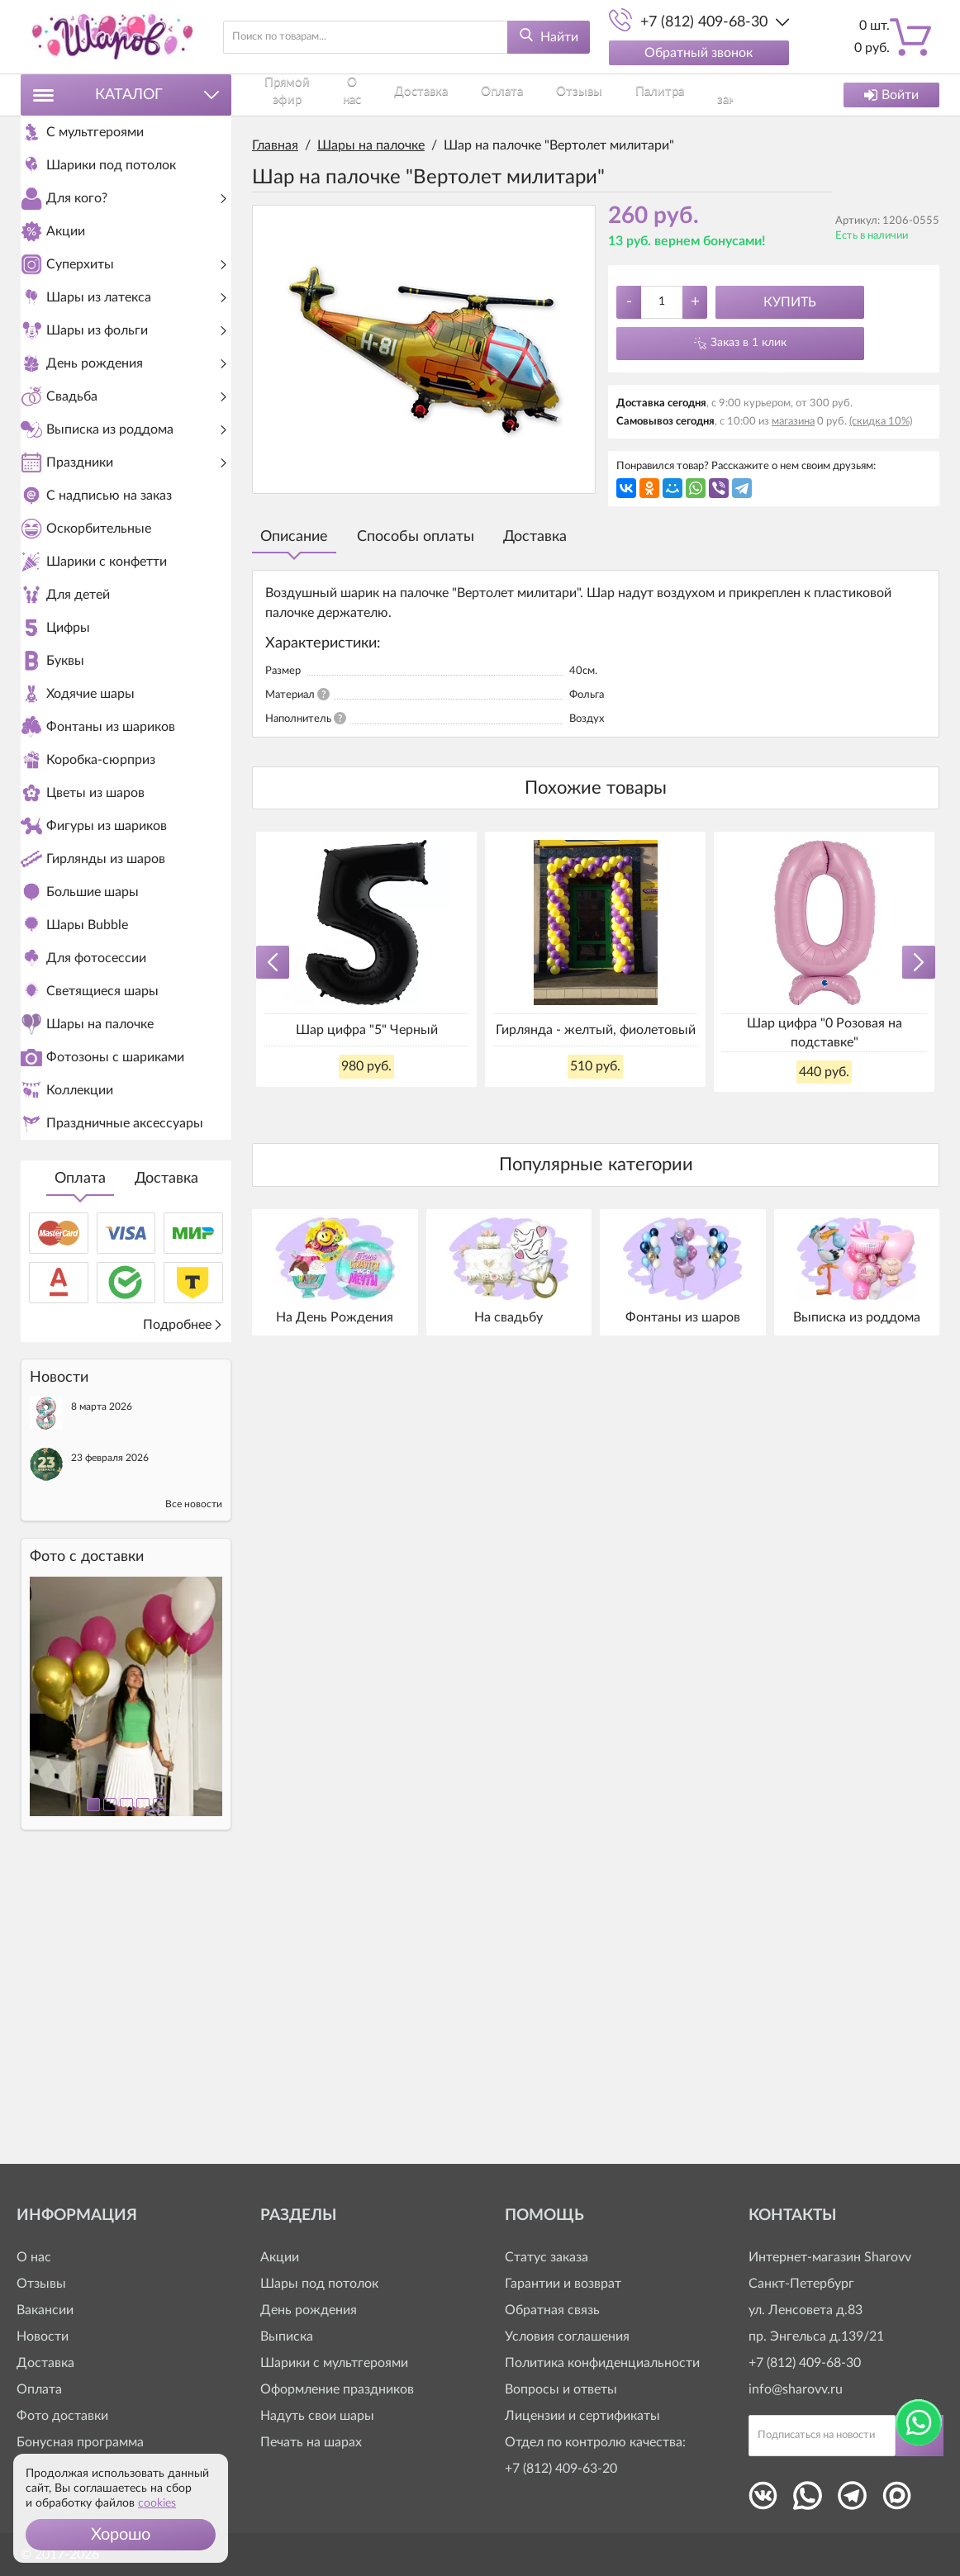 The width and height of the screenshot is (960, 2576). What do you see at coordinates (319, 2283) in the screenshot?
I see `Шары под потолок` at bounding box center [319, 2283].